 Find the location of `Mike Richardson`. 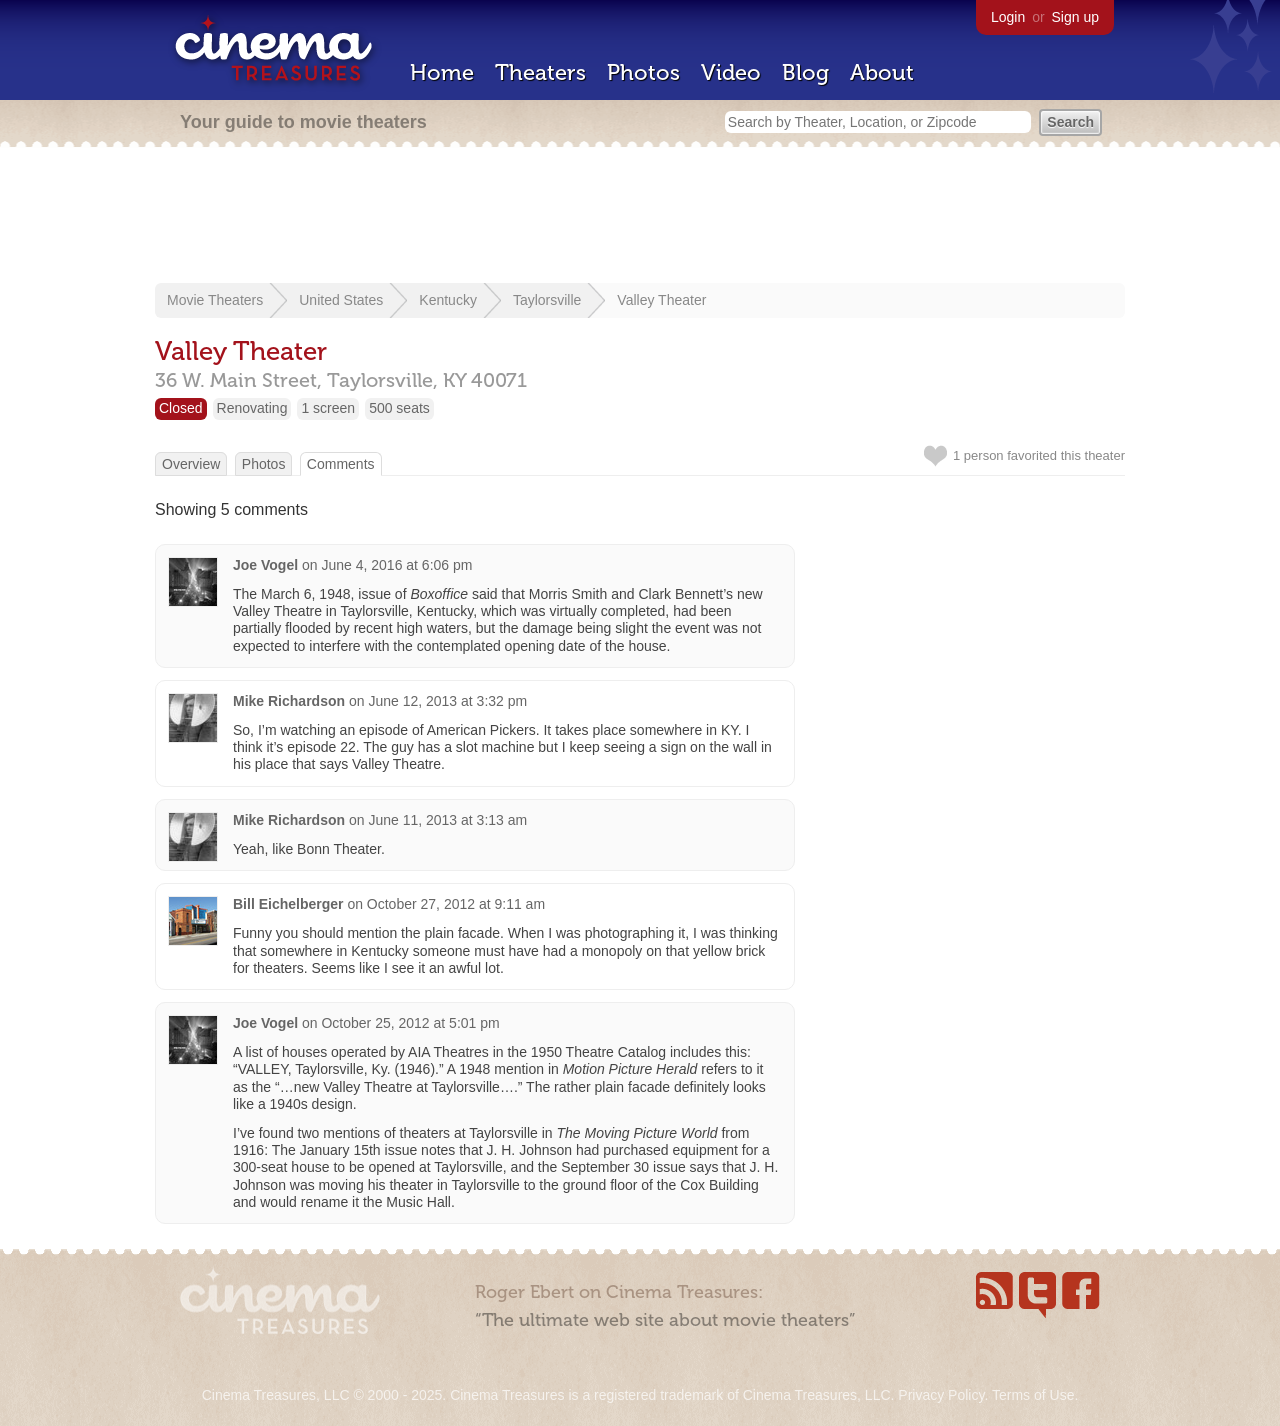

Mike Richardson is located at coordinates (289, 701).